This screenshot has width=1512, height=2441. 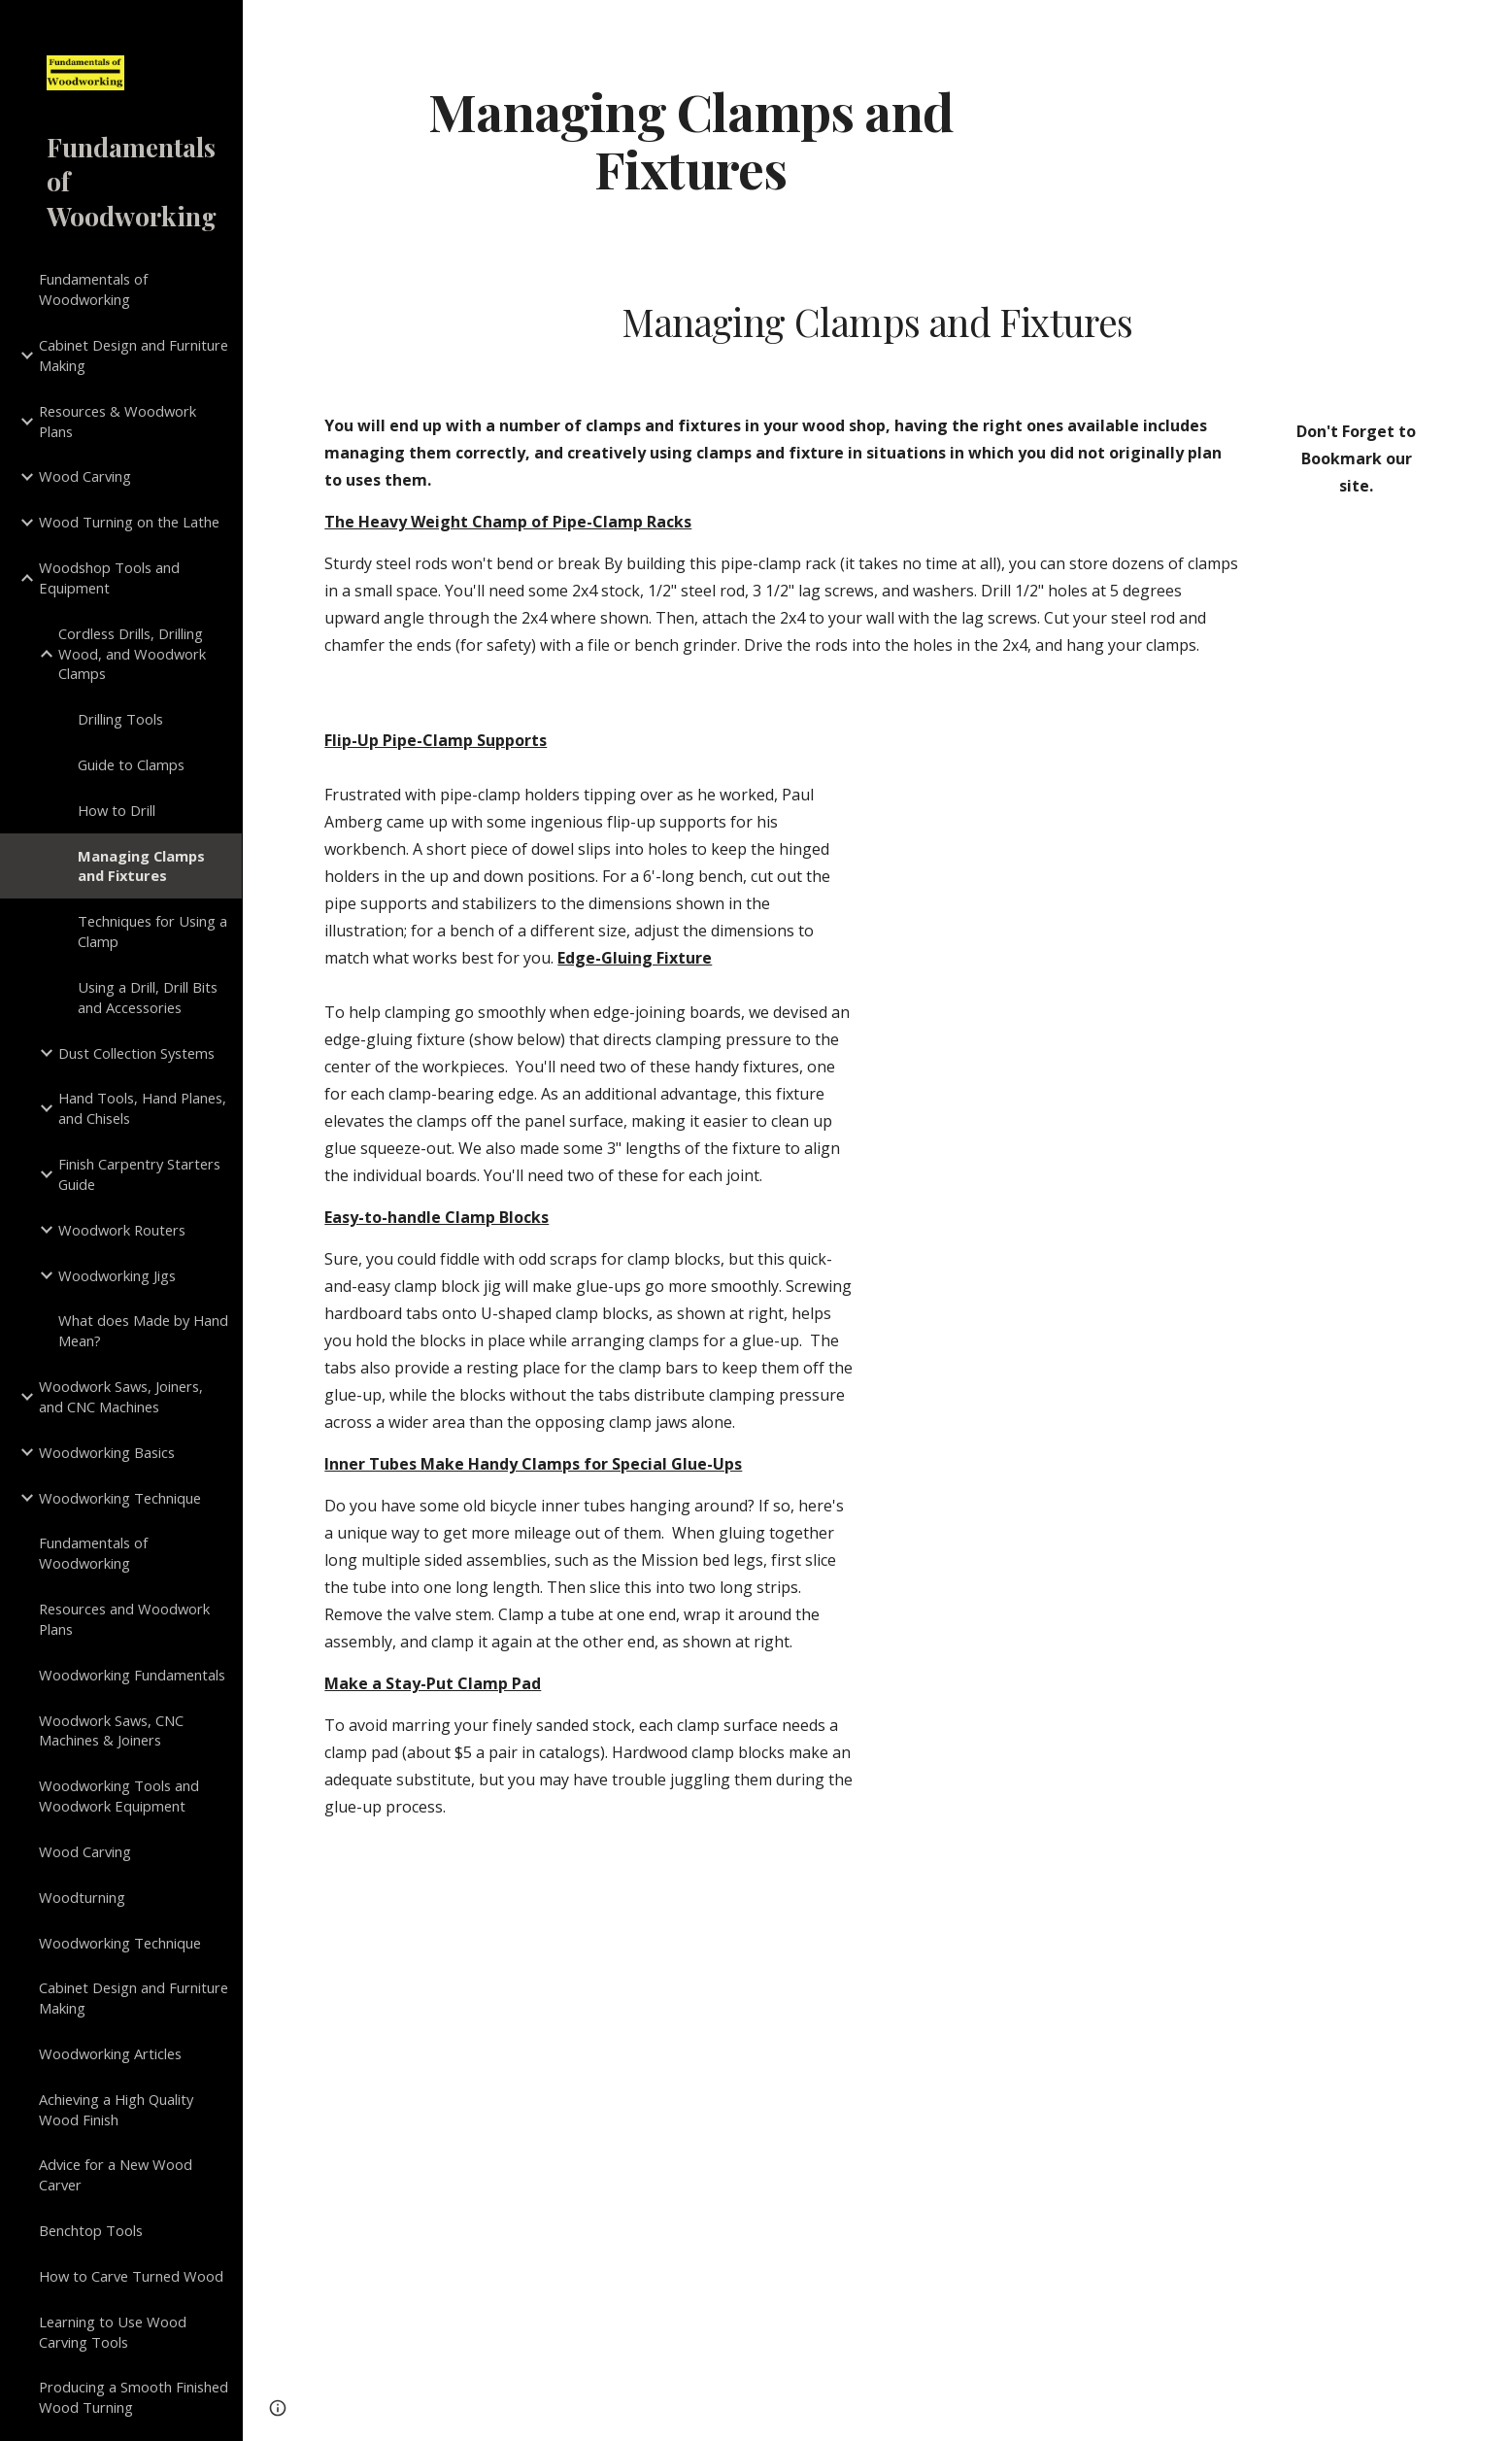 I want to click on Benchtop Tools [link], so click(x=91, y=2230).